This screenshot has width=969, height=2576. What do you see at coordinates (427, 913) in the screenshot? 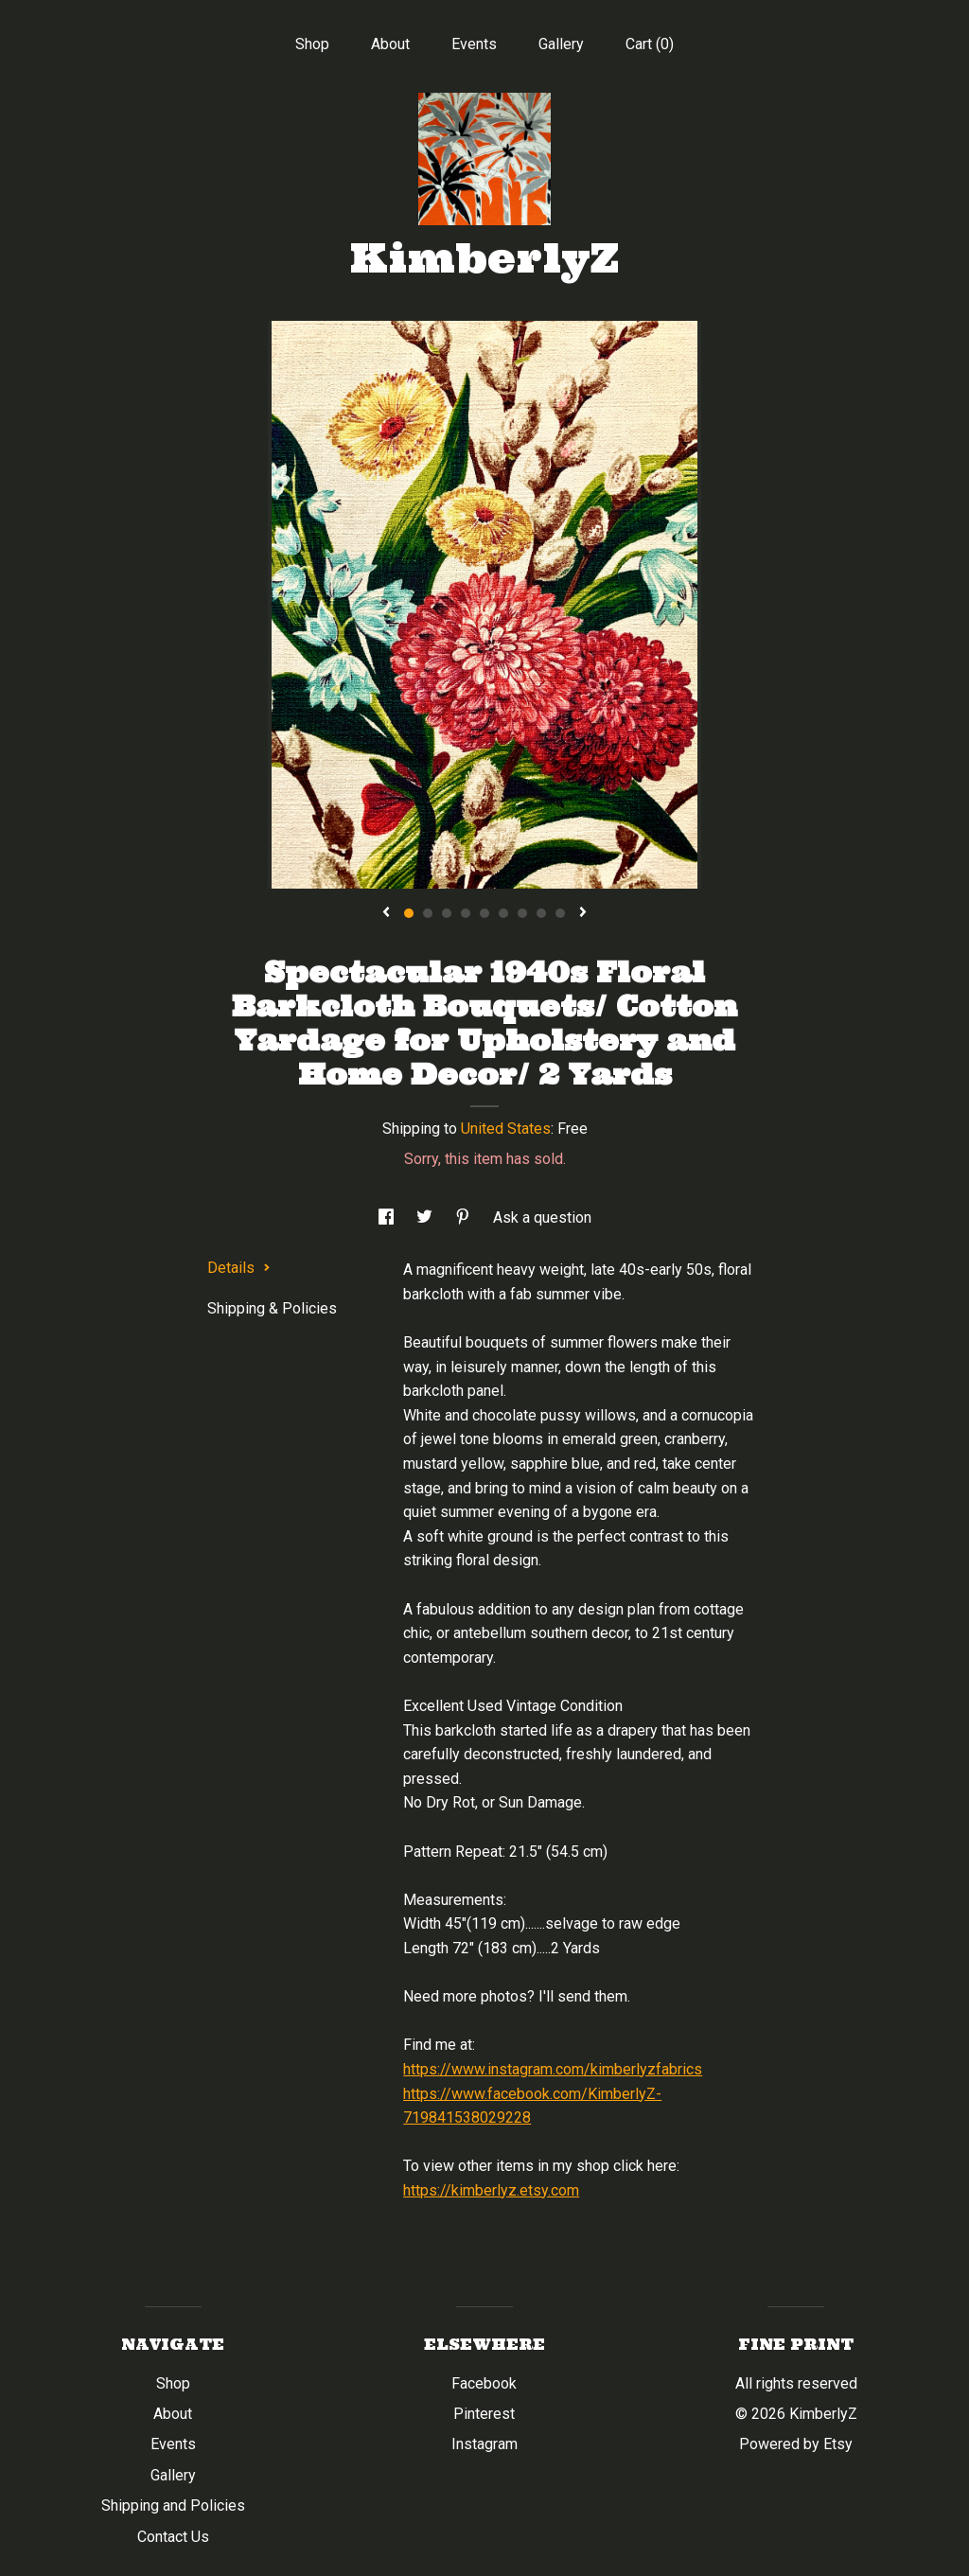
I see `2 [button]` at bounding box center [427, 913].